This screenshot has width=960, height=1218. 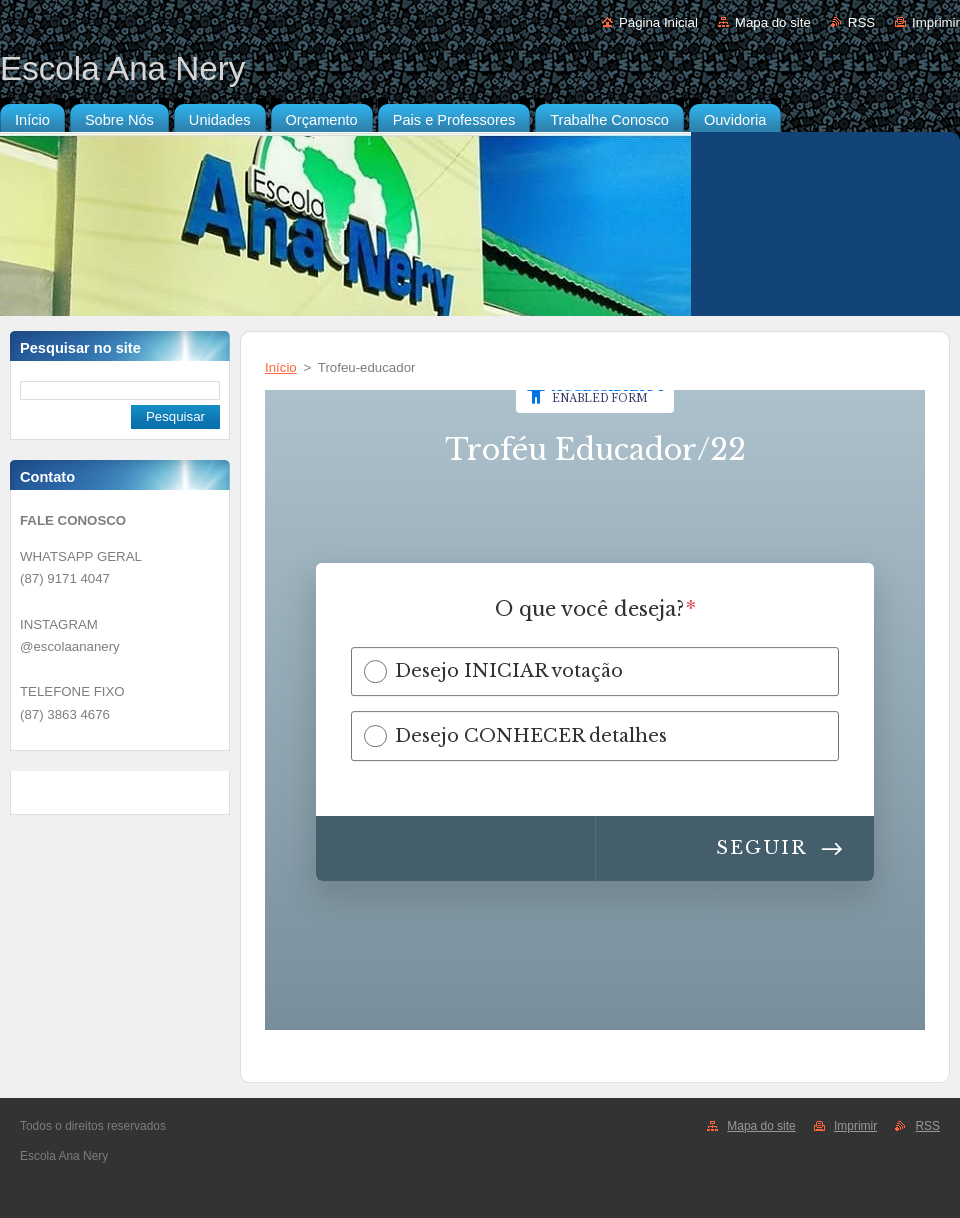 What do you see at coordinates (281, 367) in the screenshot?
I see `Início` at bounding box center [281, 367].